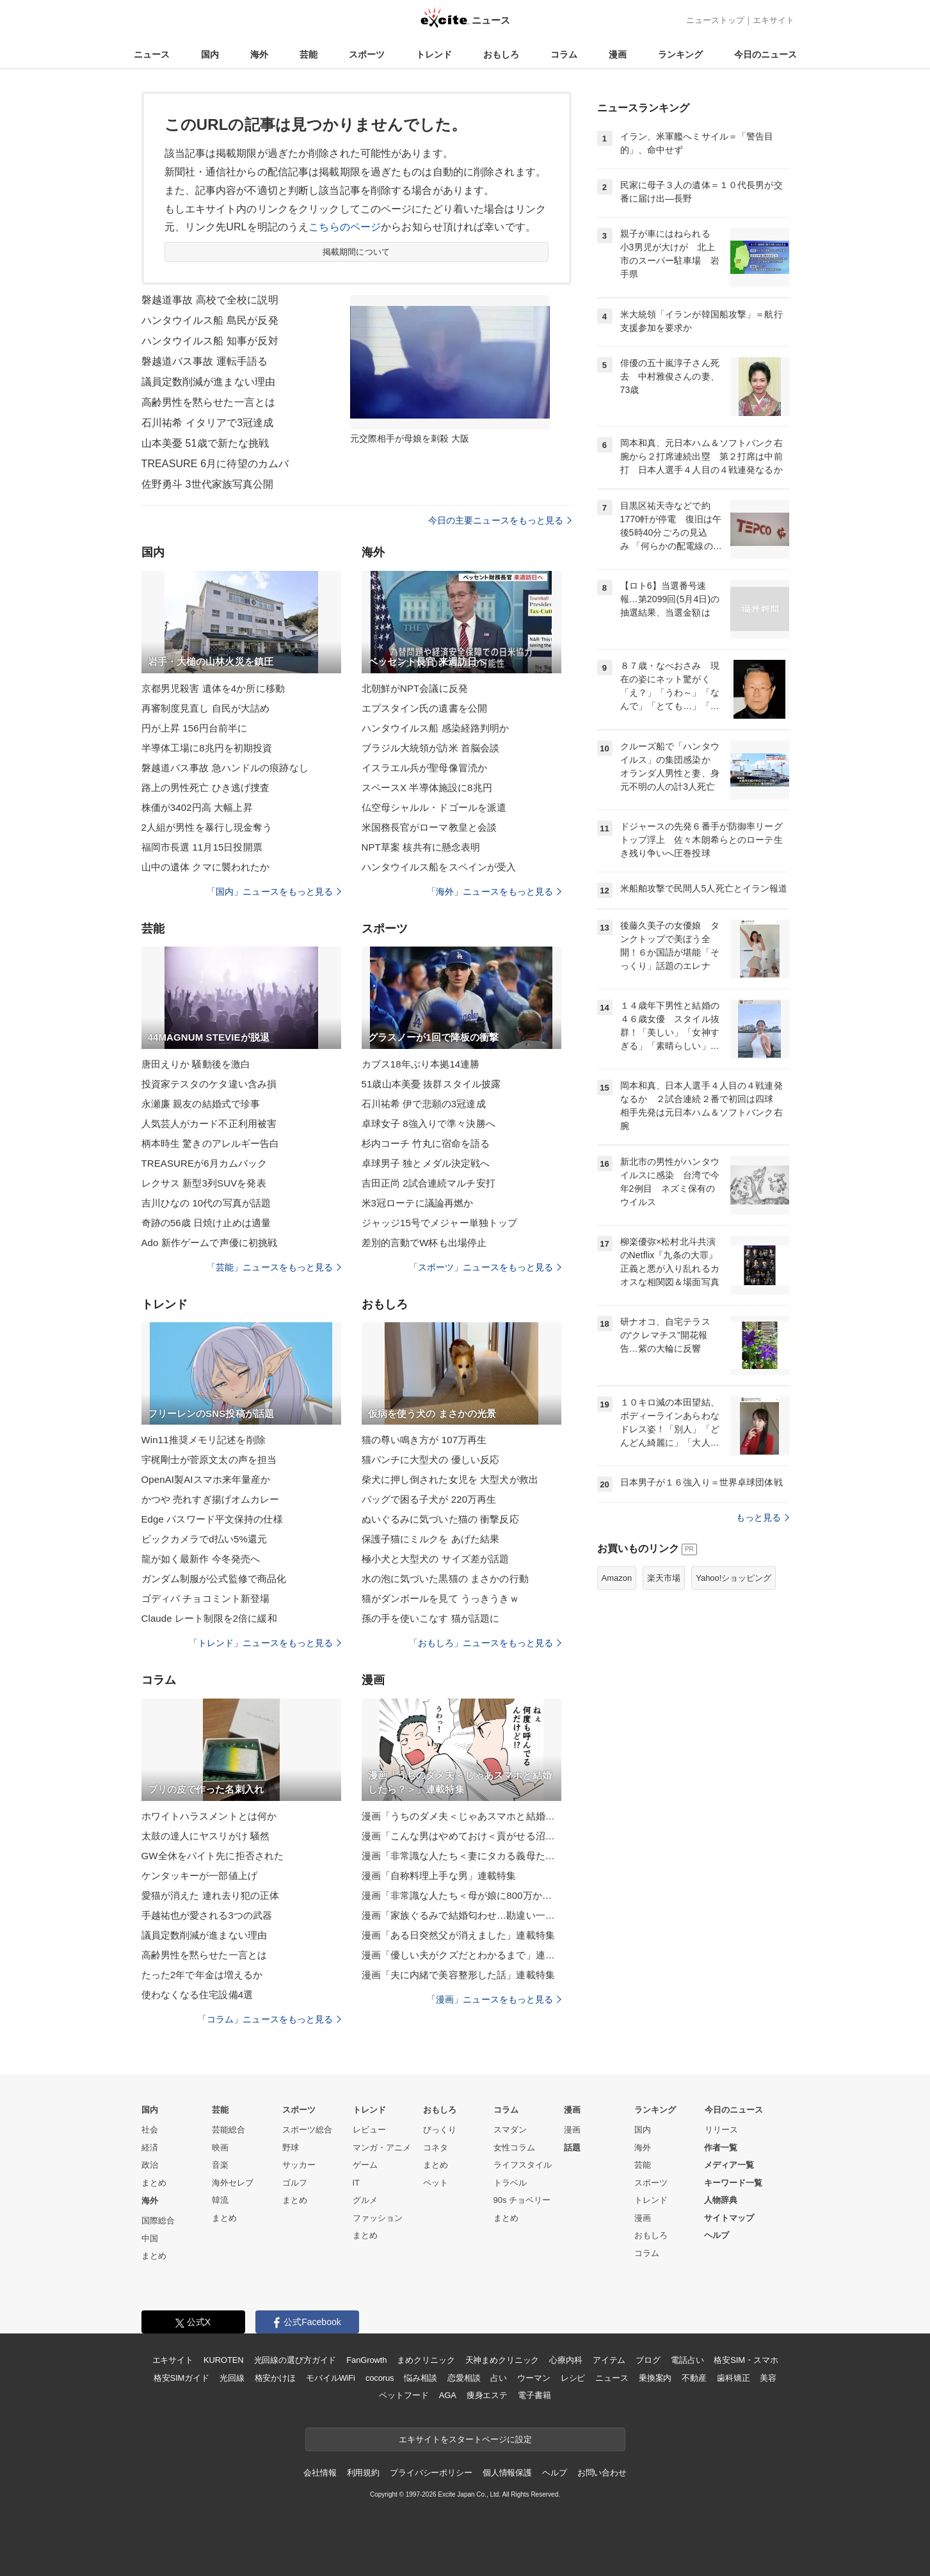 This screenshot has width=930, height=2576. Describe the element at coordinates (307, 2129) in the screenshot. I see `スポーツ総合` at that location.